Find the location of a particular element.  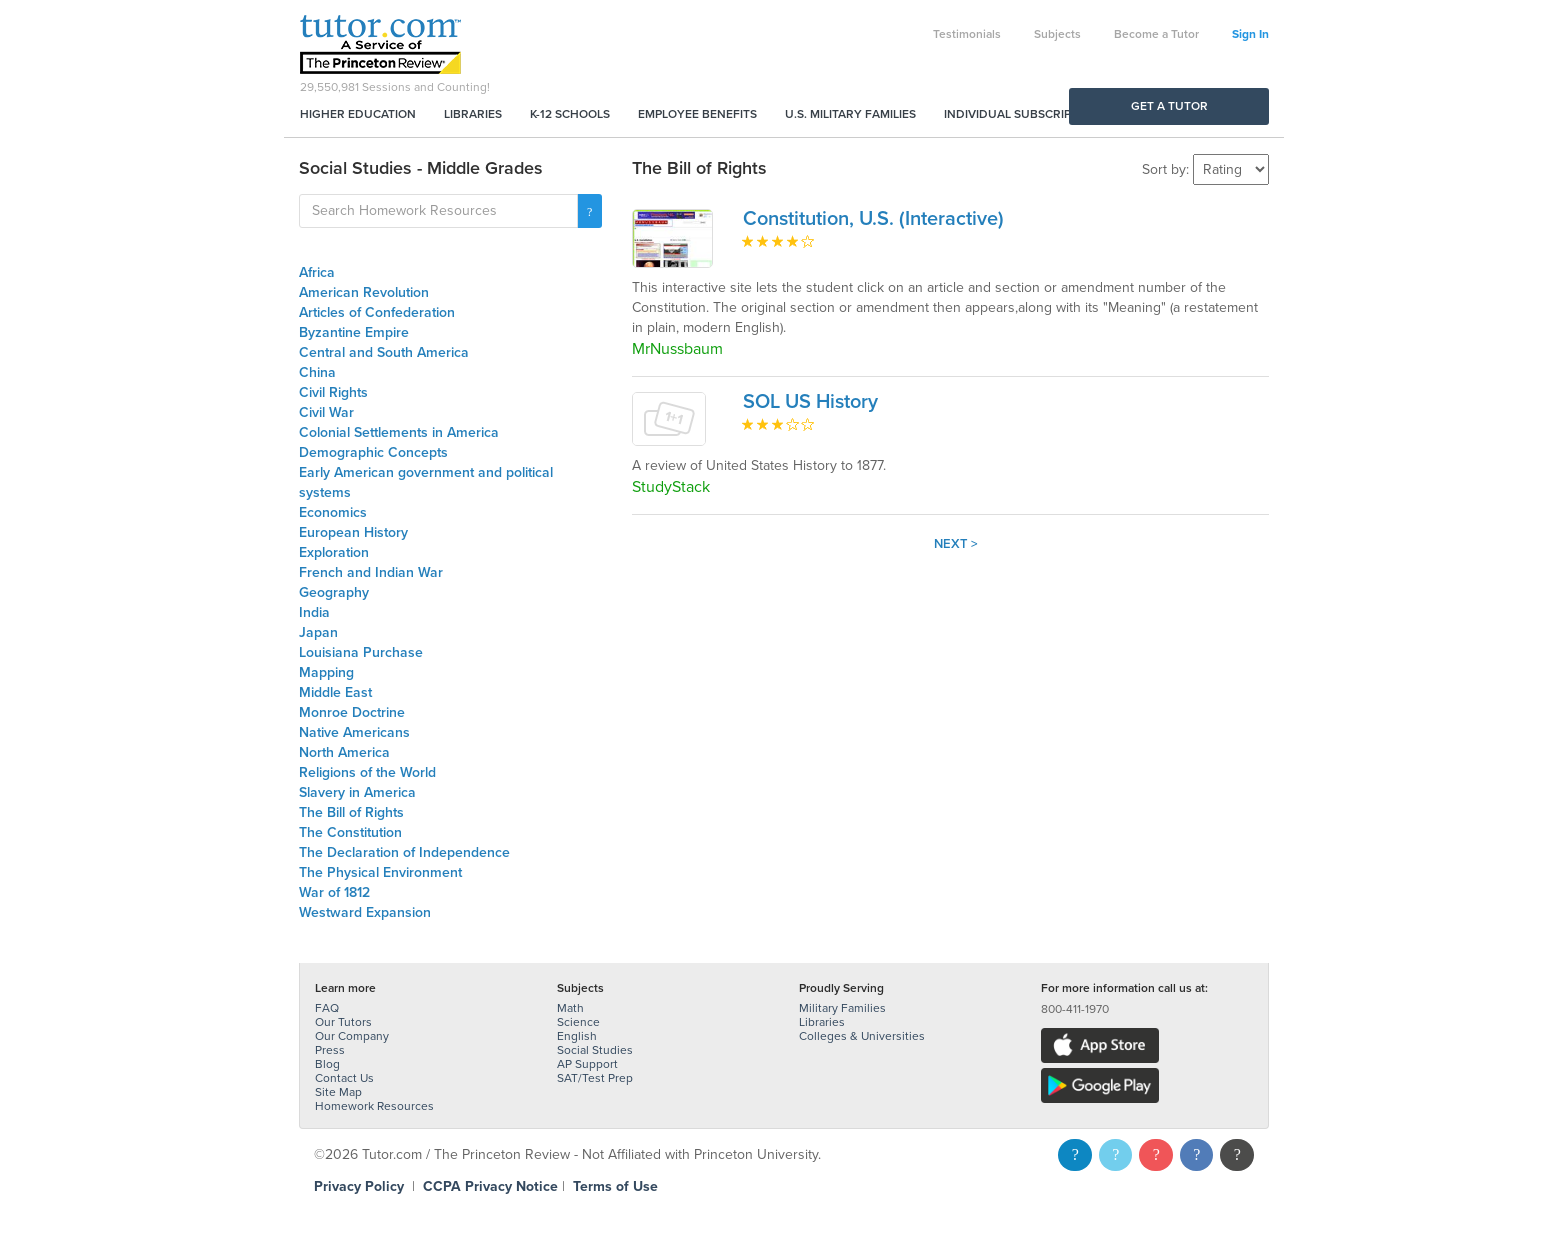

CCPA Privacy Notice is located at coordinates (490, 1186).